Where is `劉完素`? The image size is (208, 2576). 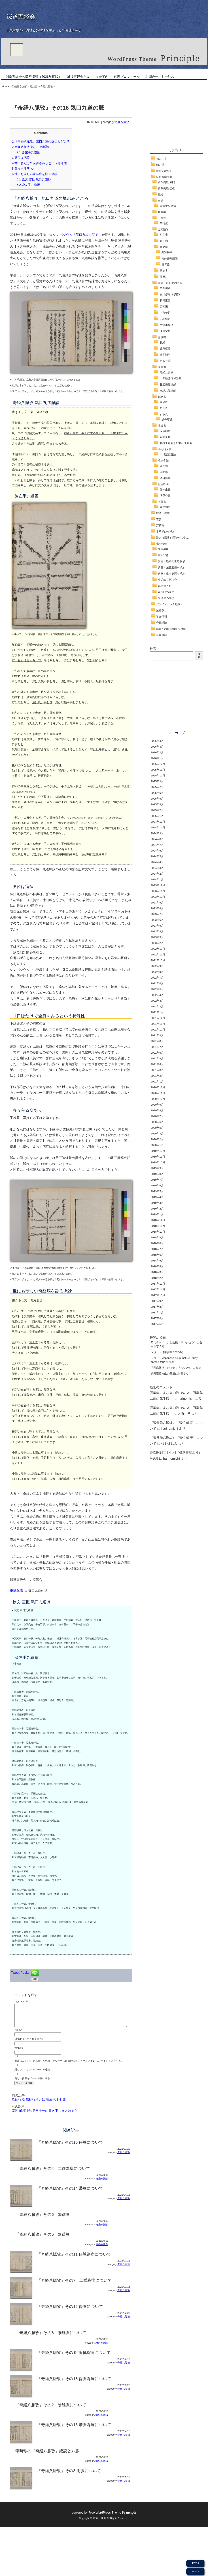 劉完素 is located at coordinates (164, 234).